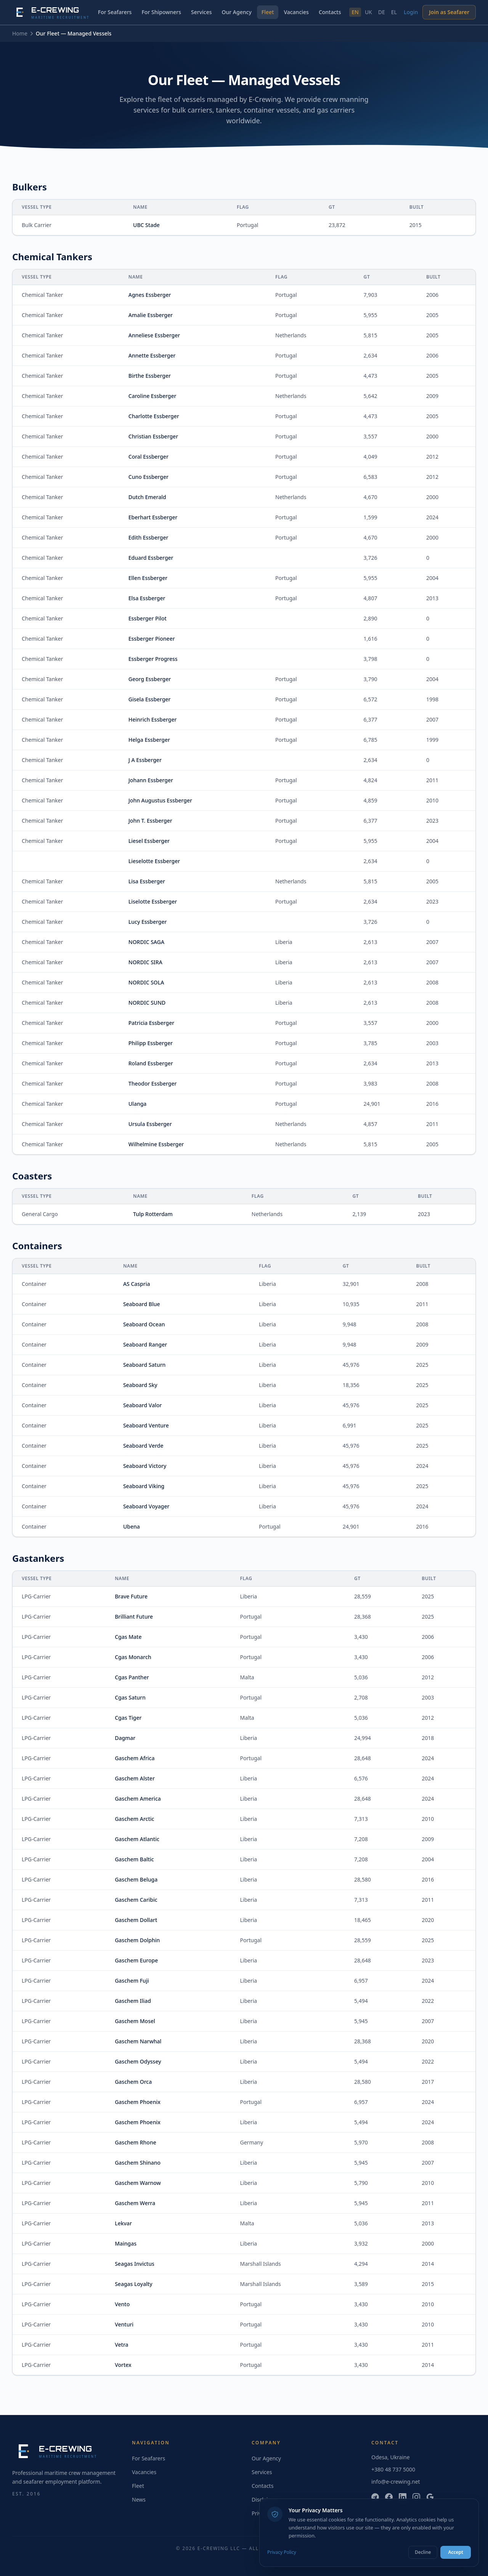 The width and height of the screenshot is (488, 2576). Describe the element at coordinates (154, 335) in the screenshot. I see `Anneliese Essberger` at that location.